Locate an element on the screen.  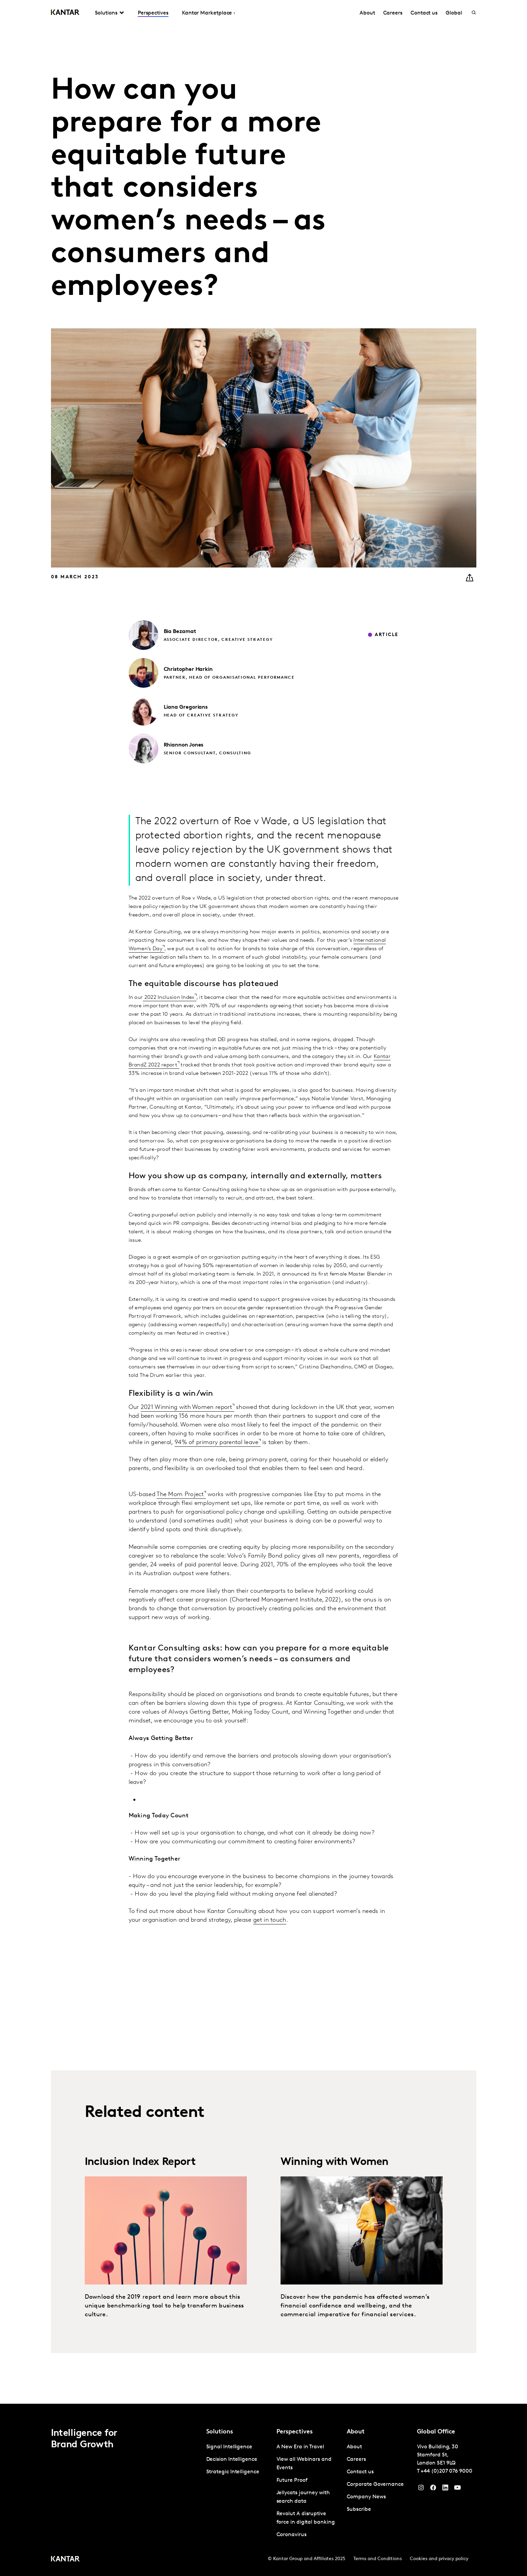
Terms and Conditions is located at coordinates (377, 2558).